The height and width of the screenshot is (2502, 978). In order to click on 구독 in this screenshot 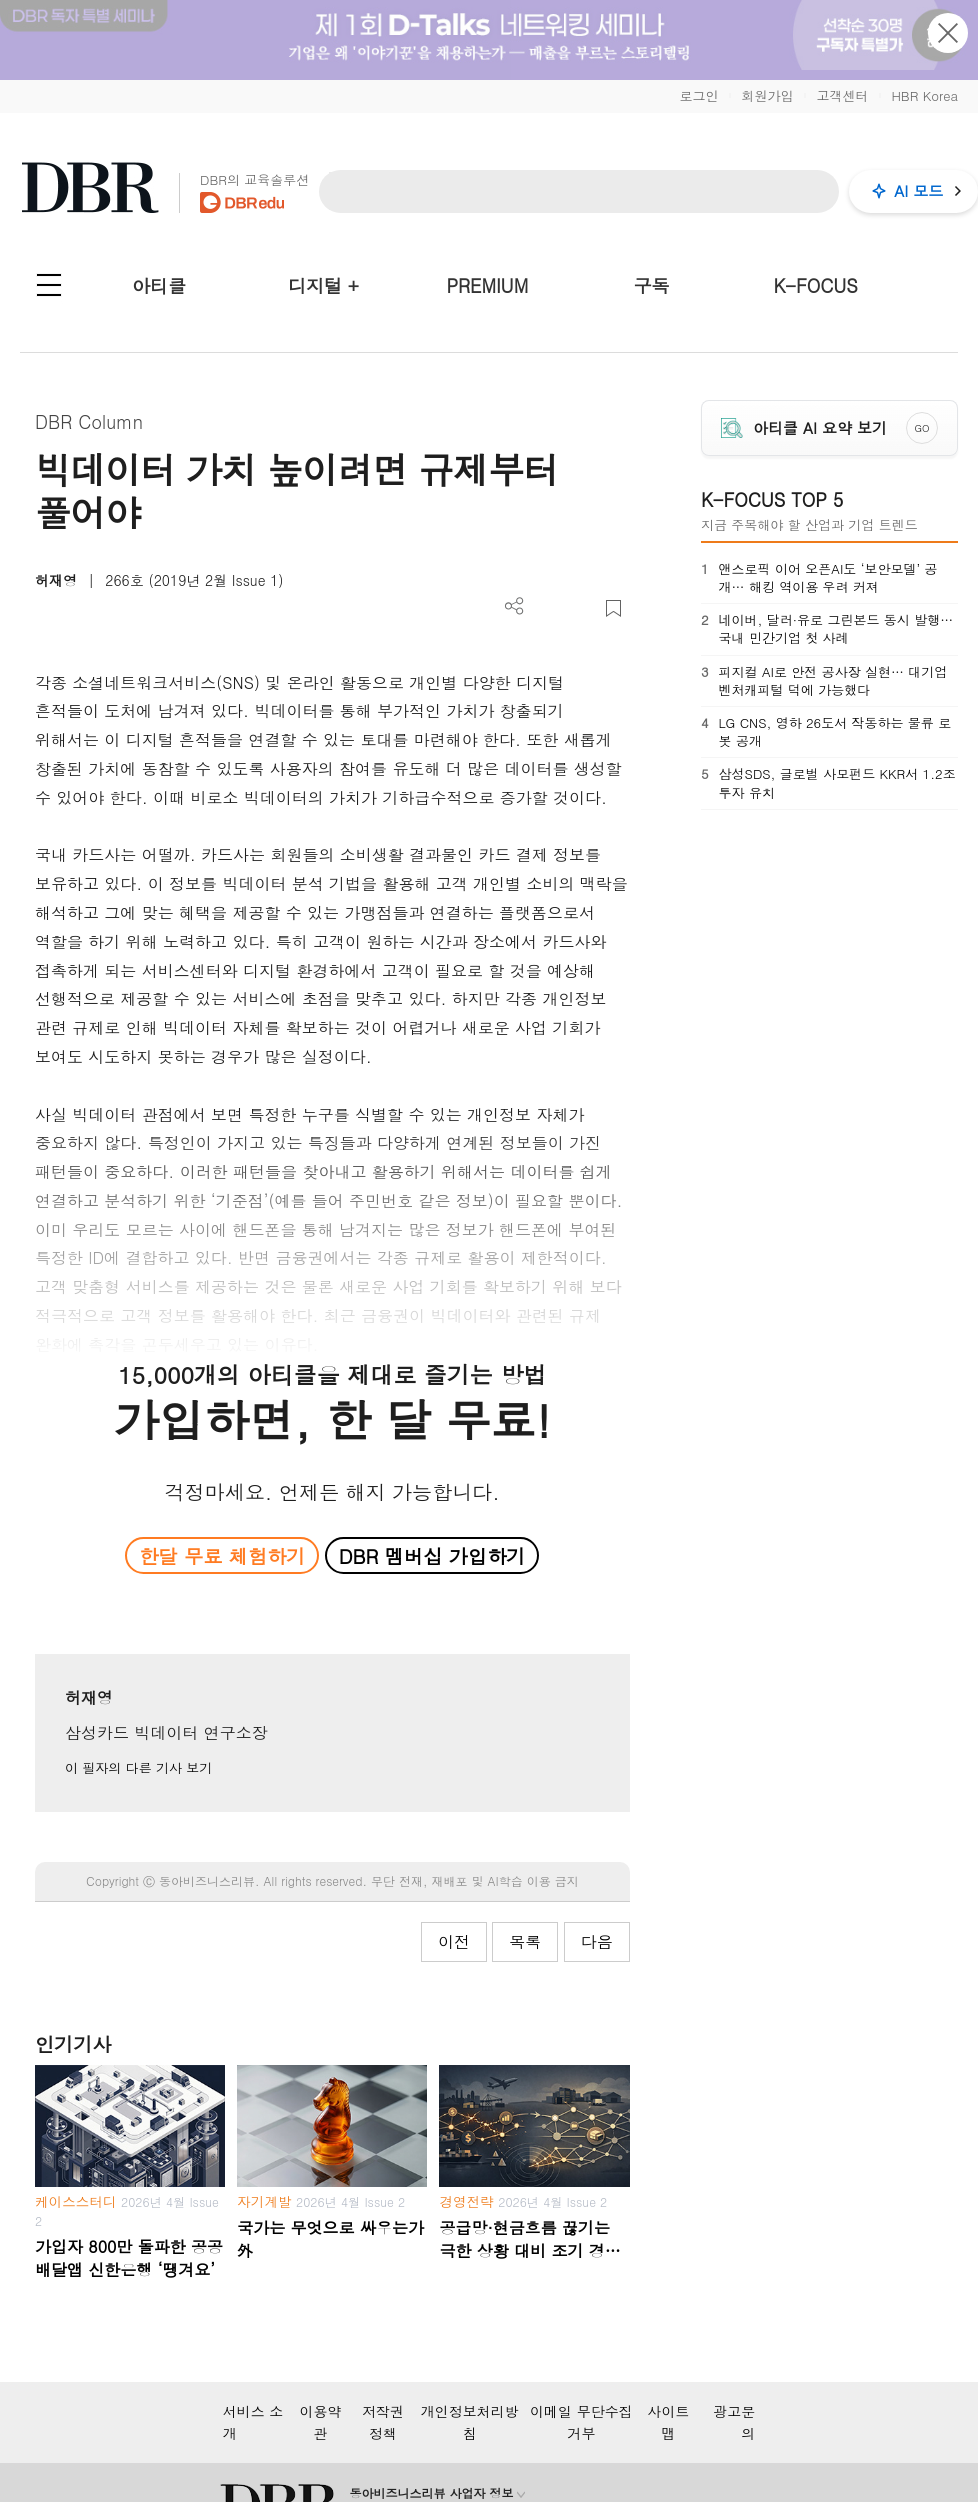, I will do `click(651, 285)`.